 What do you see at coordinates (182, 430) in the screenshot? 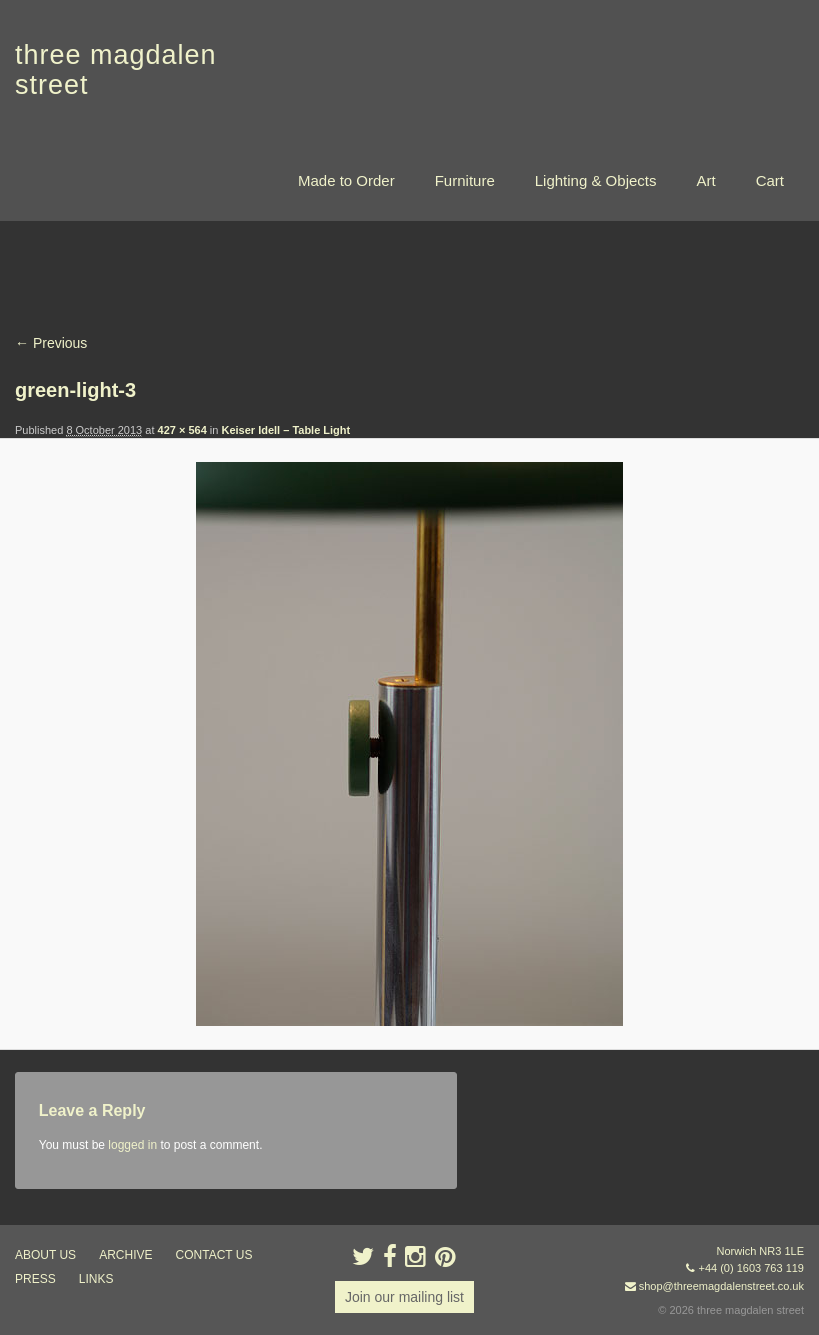
I see `427 × 564` at bounding box center [182, 430].